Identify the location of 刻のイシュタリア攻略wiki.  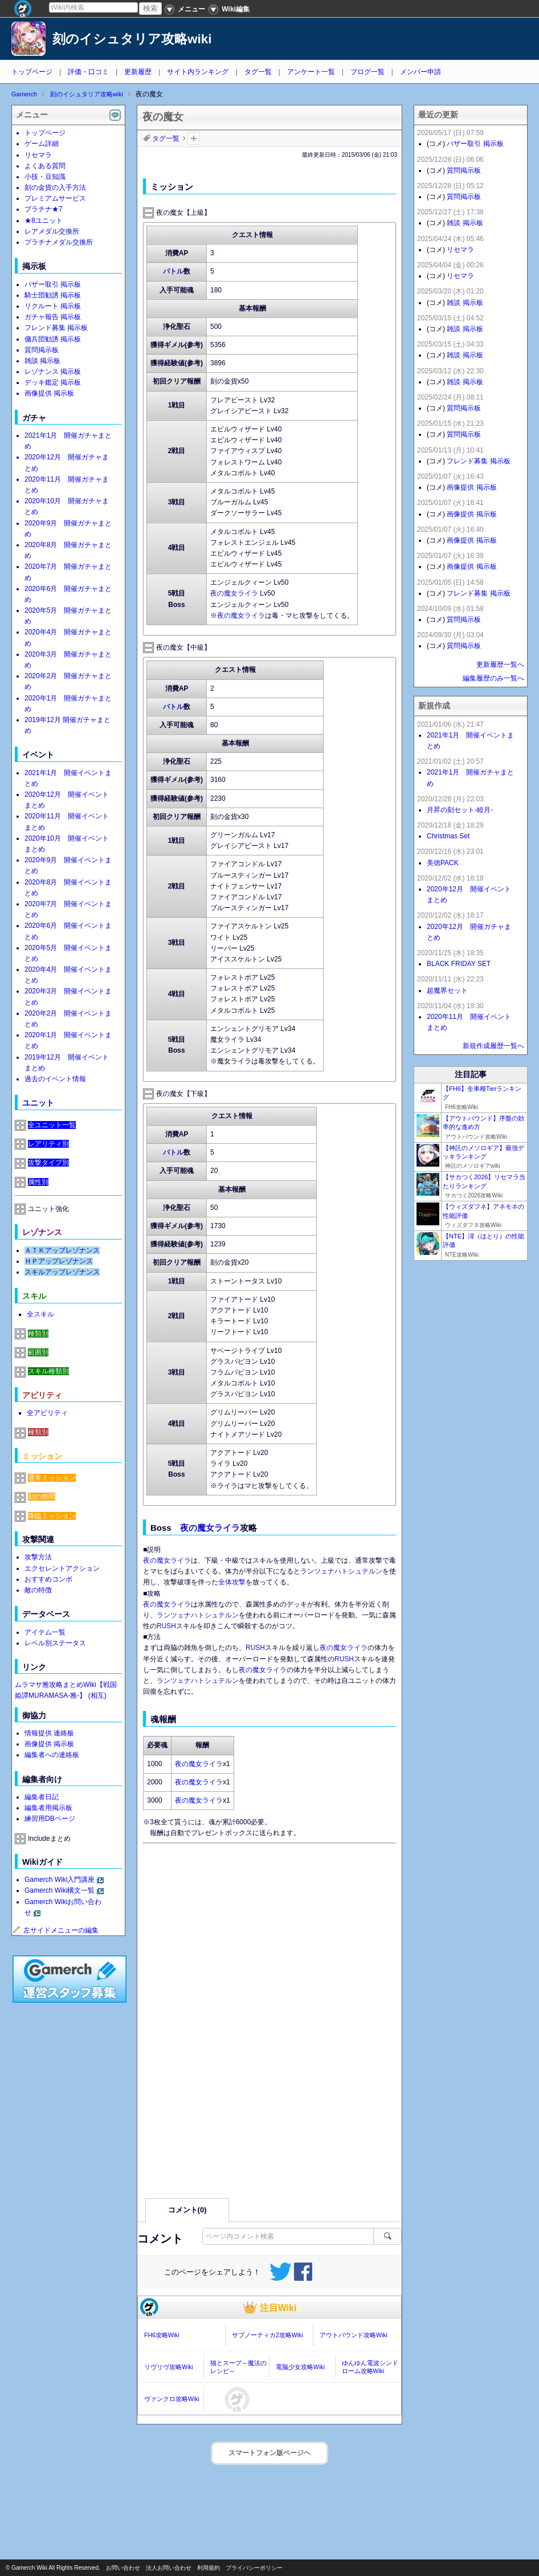
(132, 39).